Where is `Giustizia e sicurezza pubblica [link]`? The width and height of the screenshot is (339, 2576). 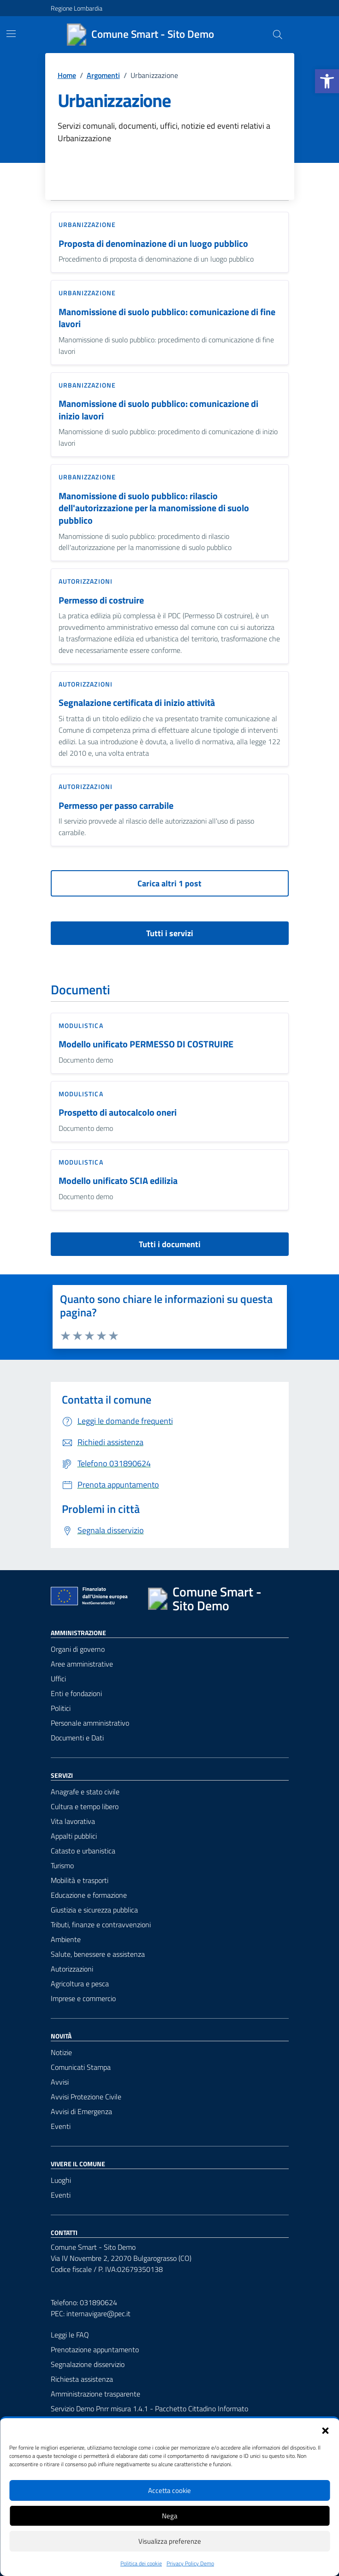
Giustizia e sicurezza pubblica [link] is located at coordinates (94, 1909).